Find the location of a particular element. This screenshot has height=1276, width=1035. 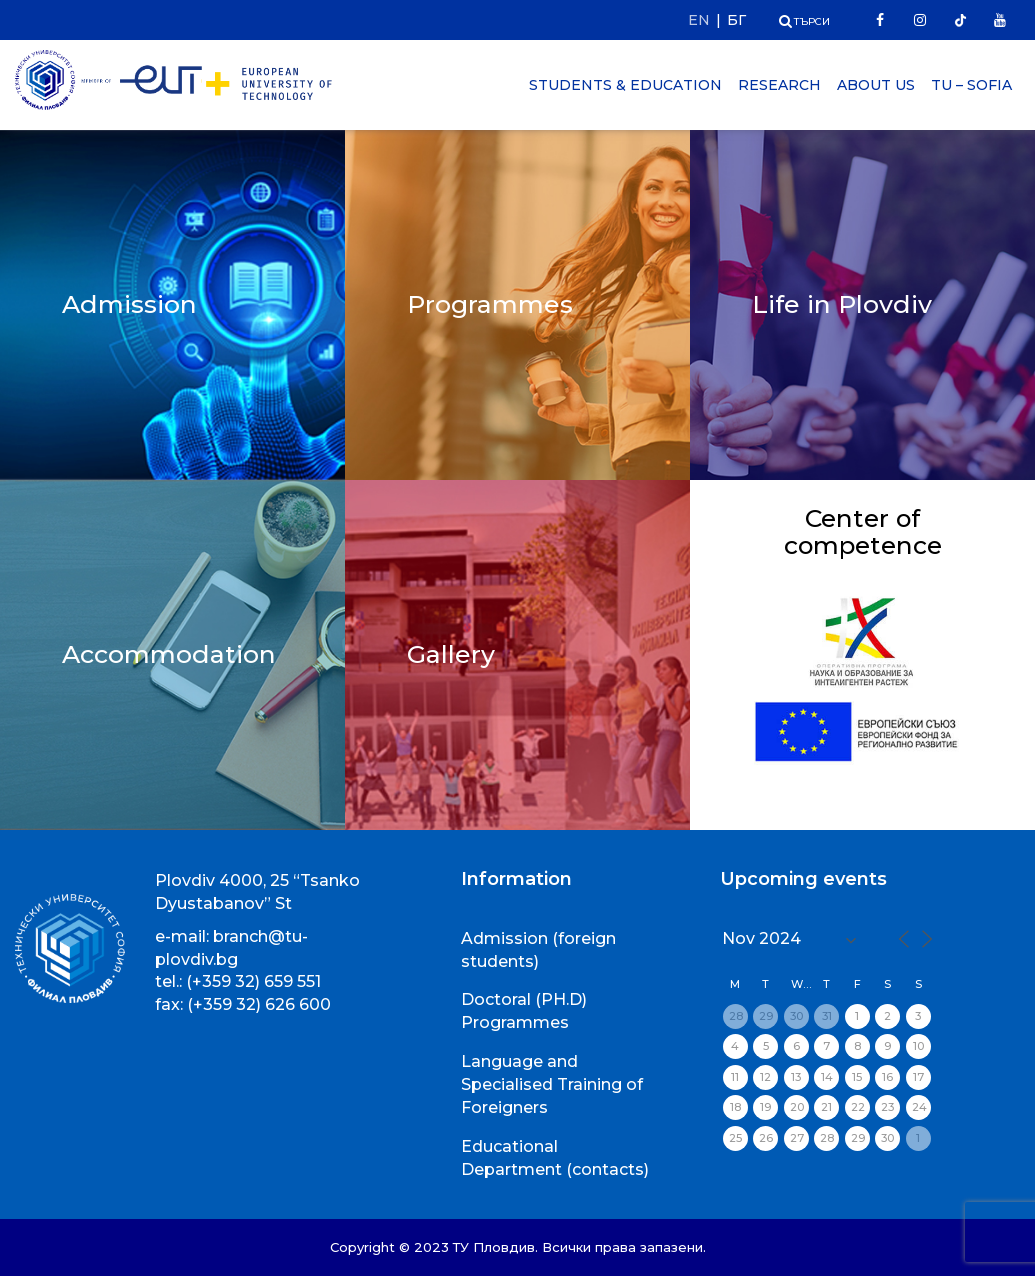

About Us is located at coordinates (876, 85).